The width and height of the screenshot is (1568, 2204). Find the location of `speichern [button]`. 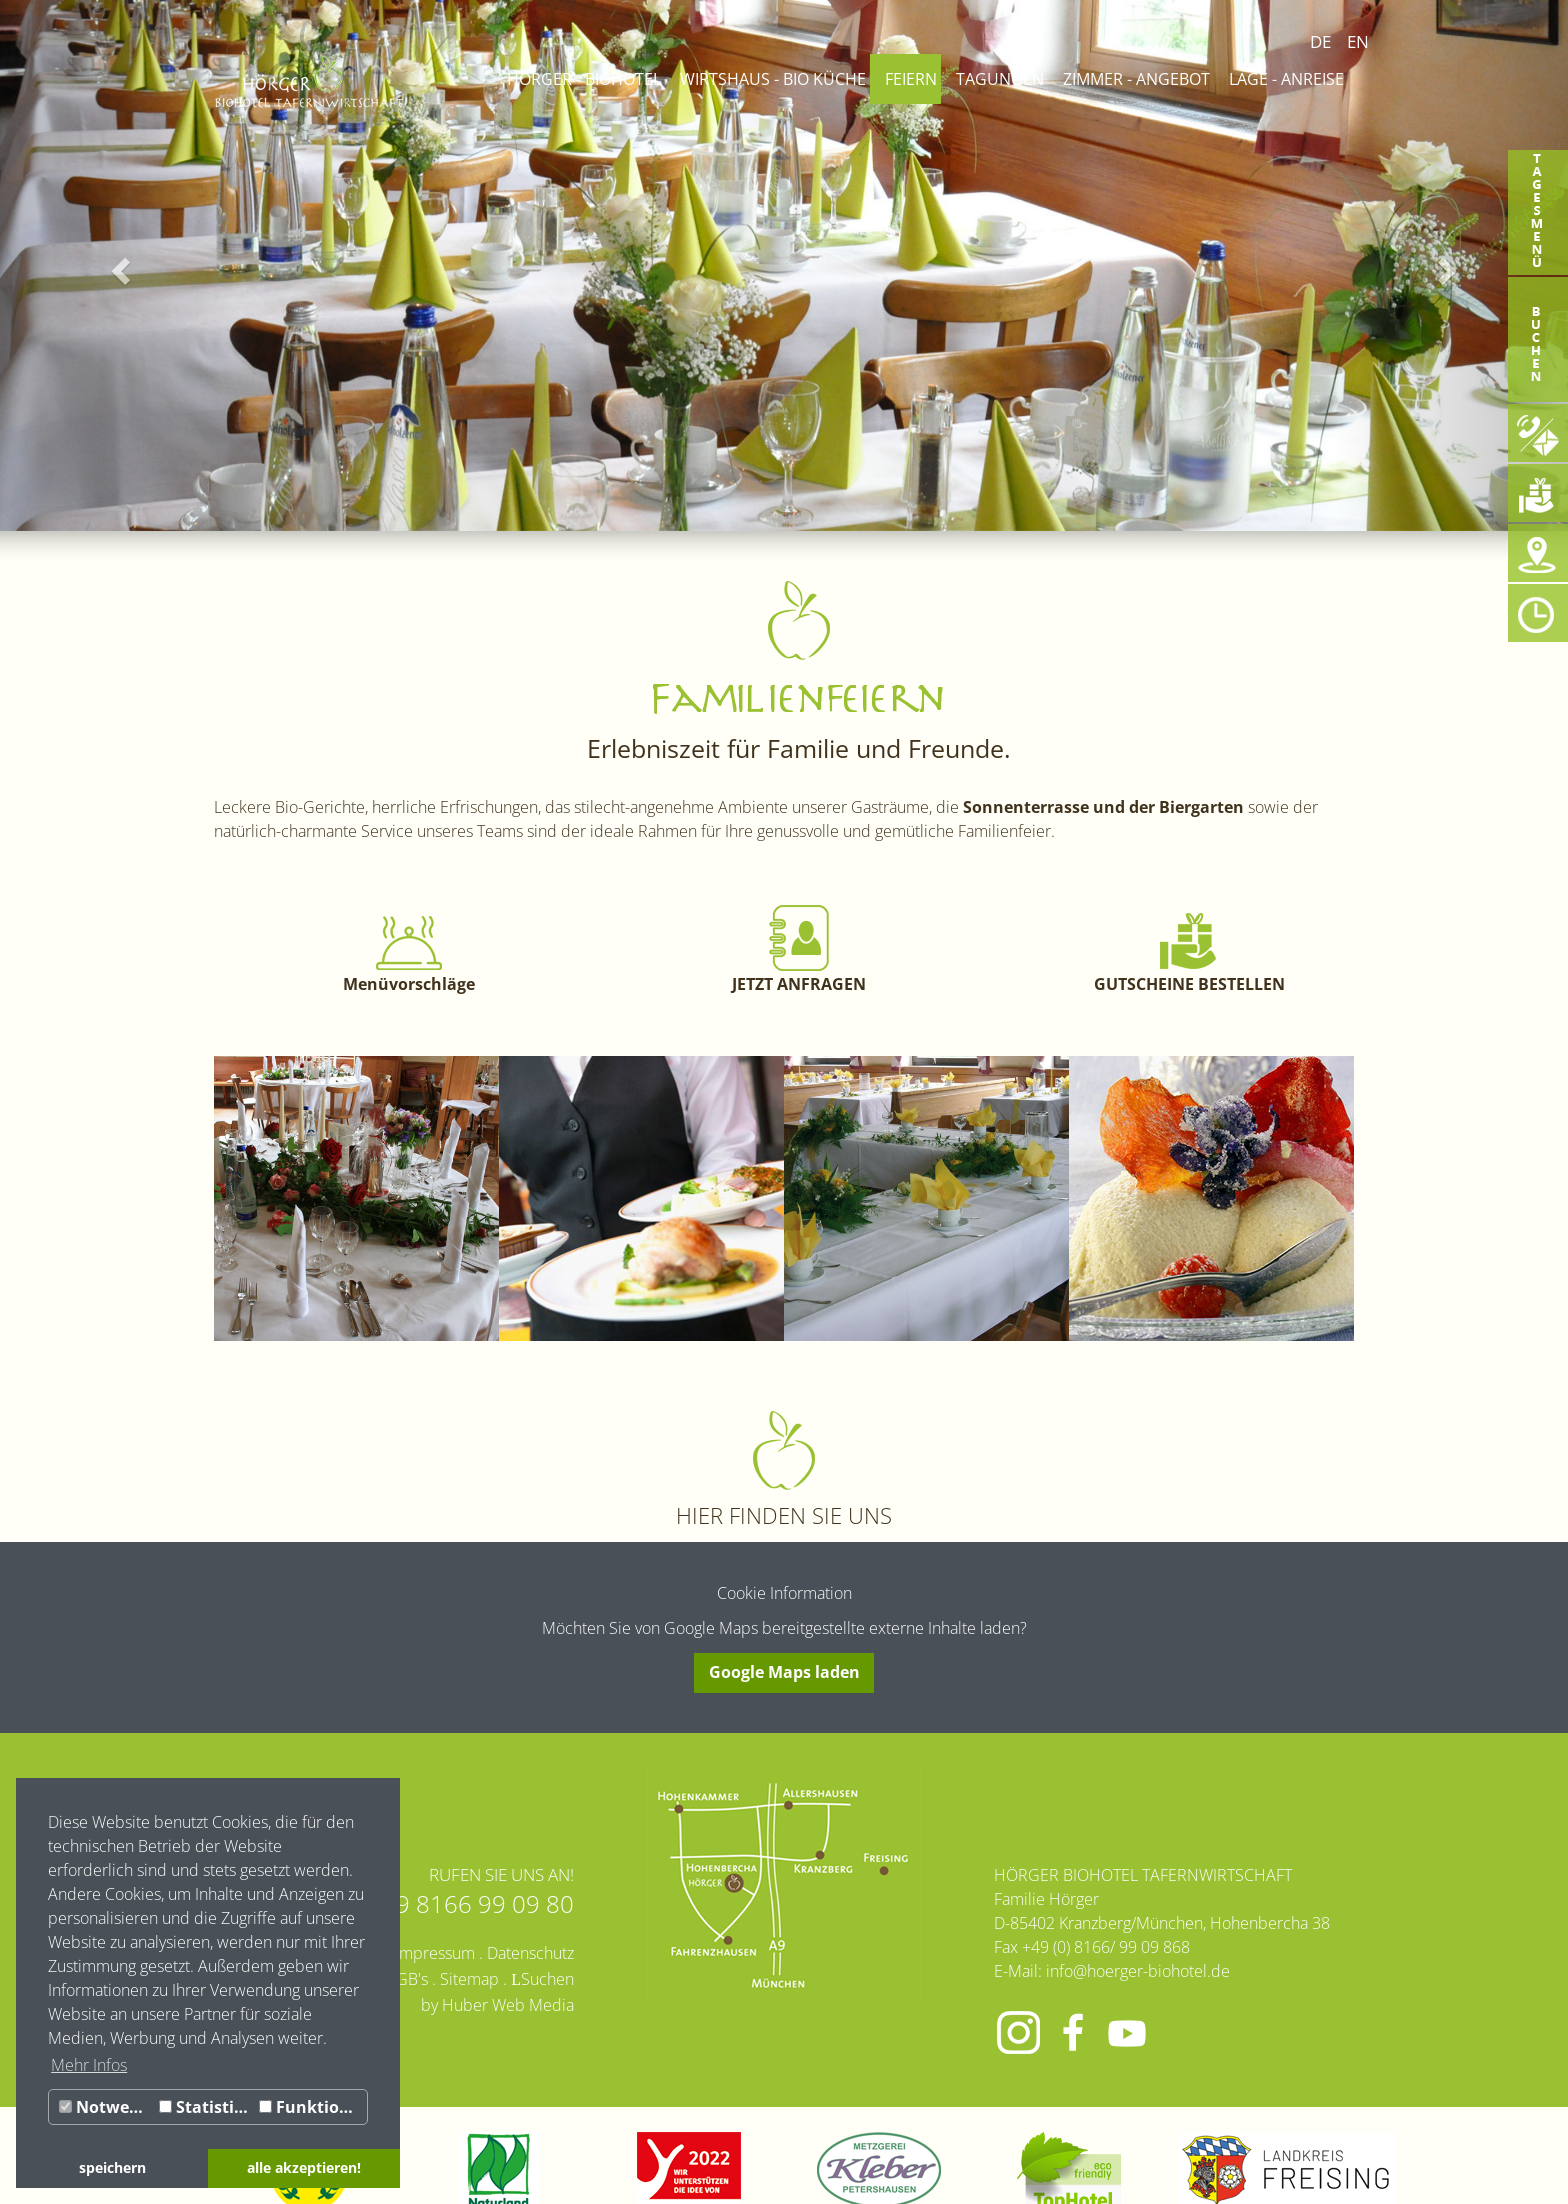

speichern [button] is located at coordinates (112, 2167).